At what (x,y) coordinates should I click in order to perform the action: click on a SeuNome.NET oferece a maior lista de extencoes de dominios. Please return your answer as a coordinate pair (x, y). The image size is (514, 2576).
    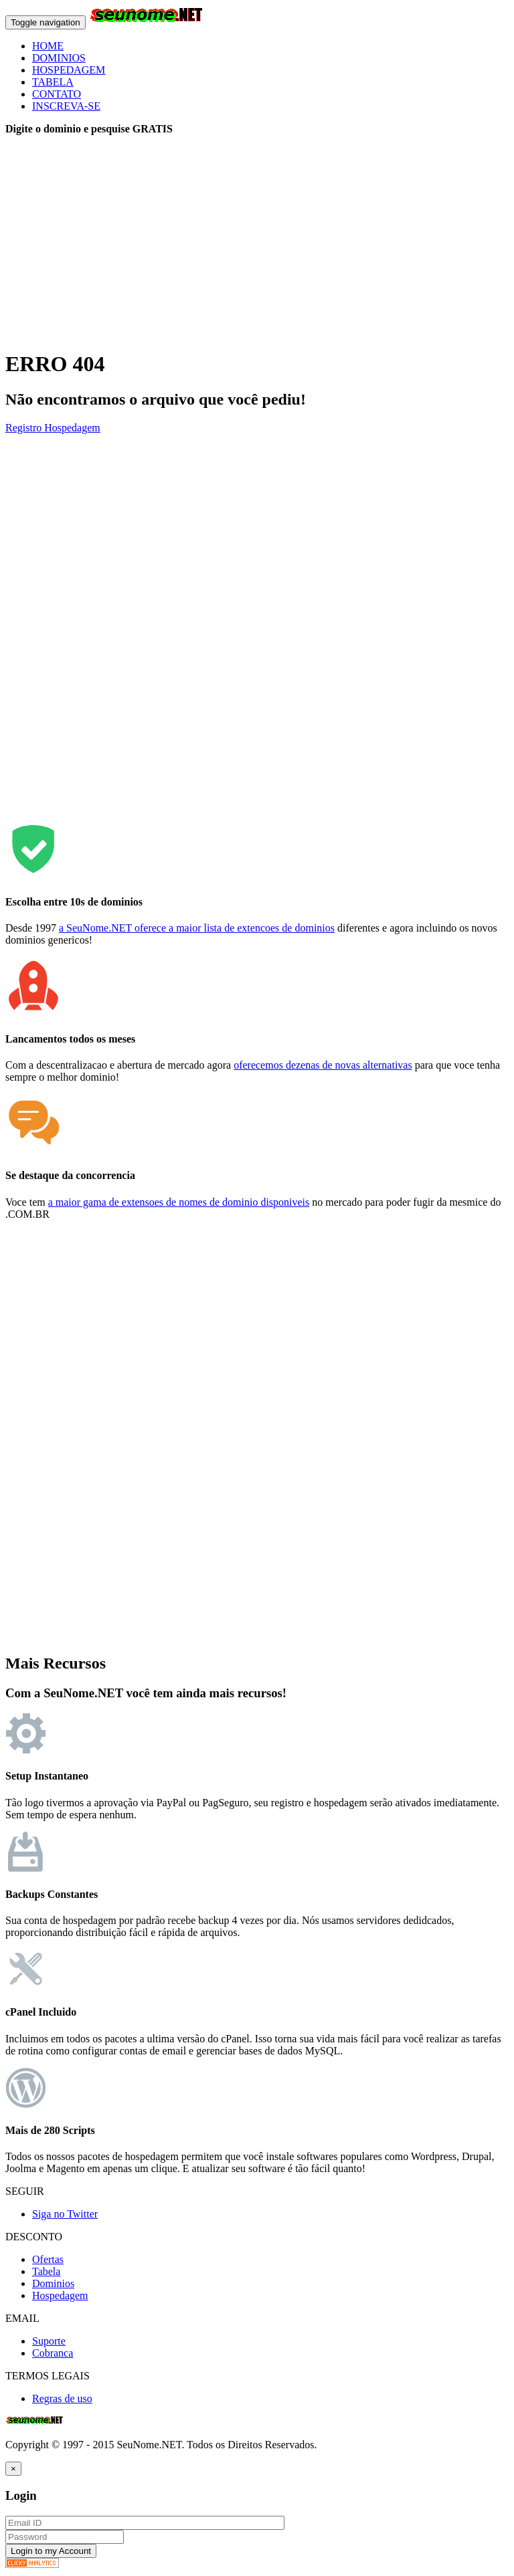
    Looking at the image, I should click on (197, 928).